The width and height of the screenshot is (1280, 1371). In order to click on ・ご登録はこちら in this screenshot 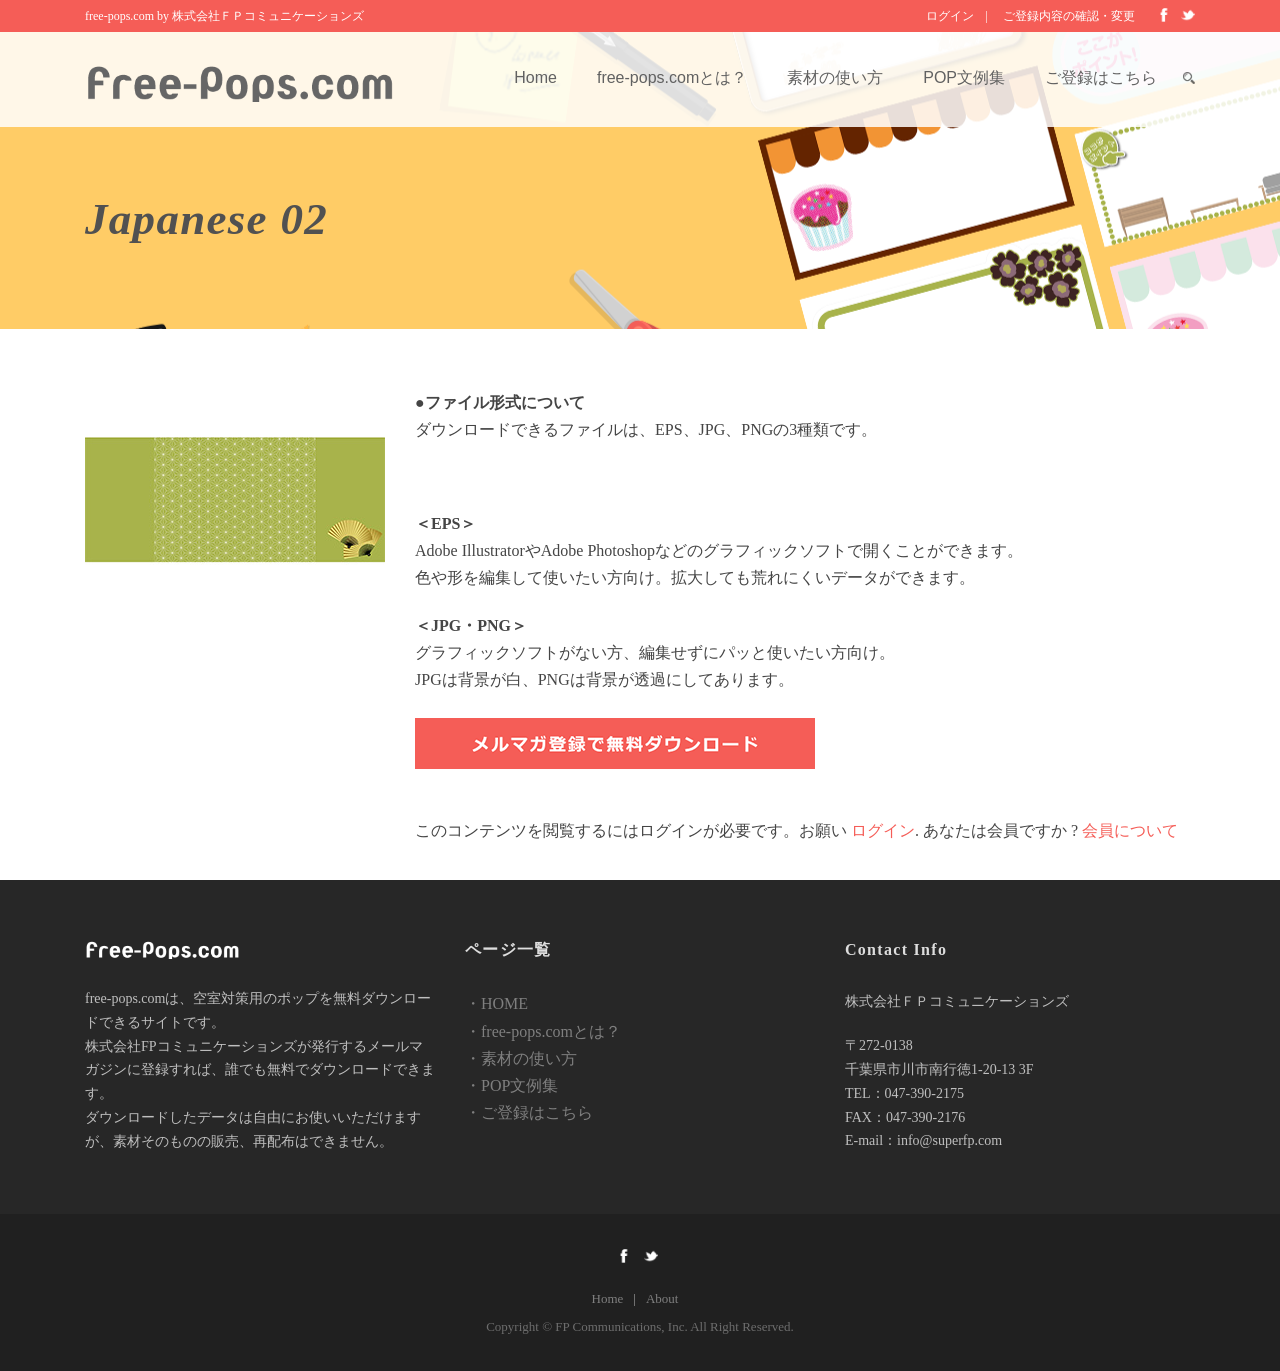, I will do `click(529, 1112)`.